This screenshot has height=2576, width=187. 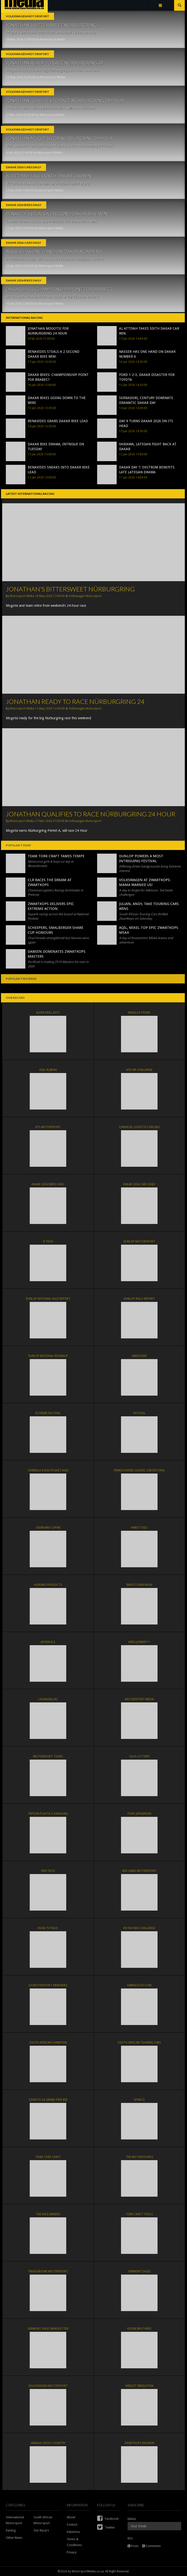 I want to click on MOTORSPORT MEDIA, so click(x=139, y=1699).